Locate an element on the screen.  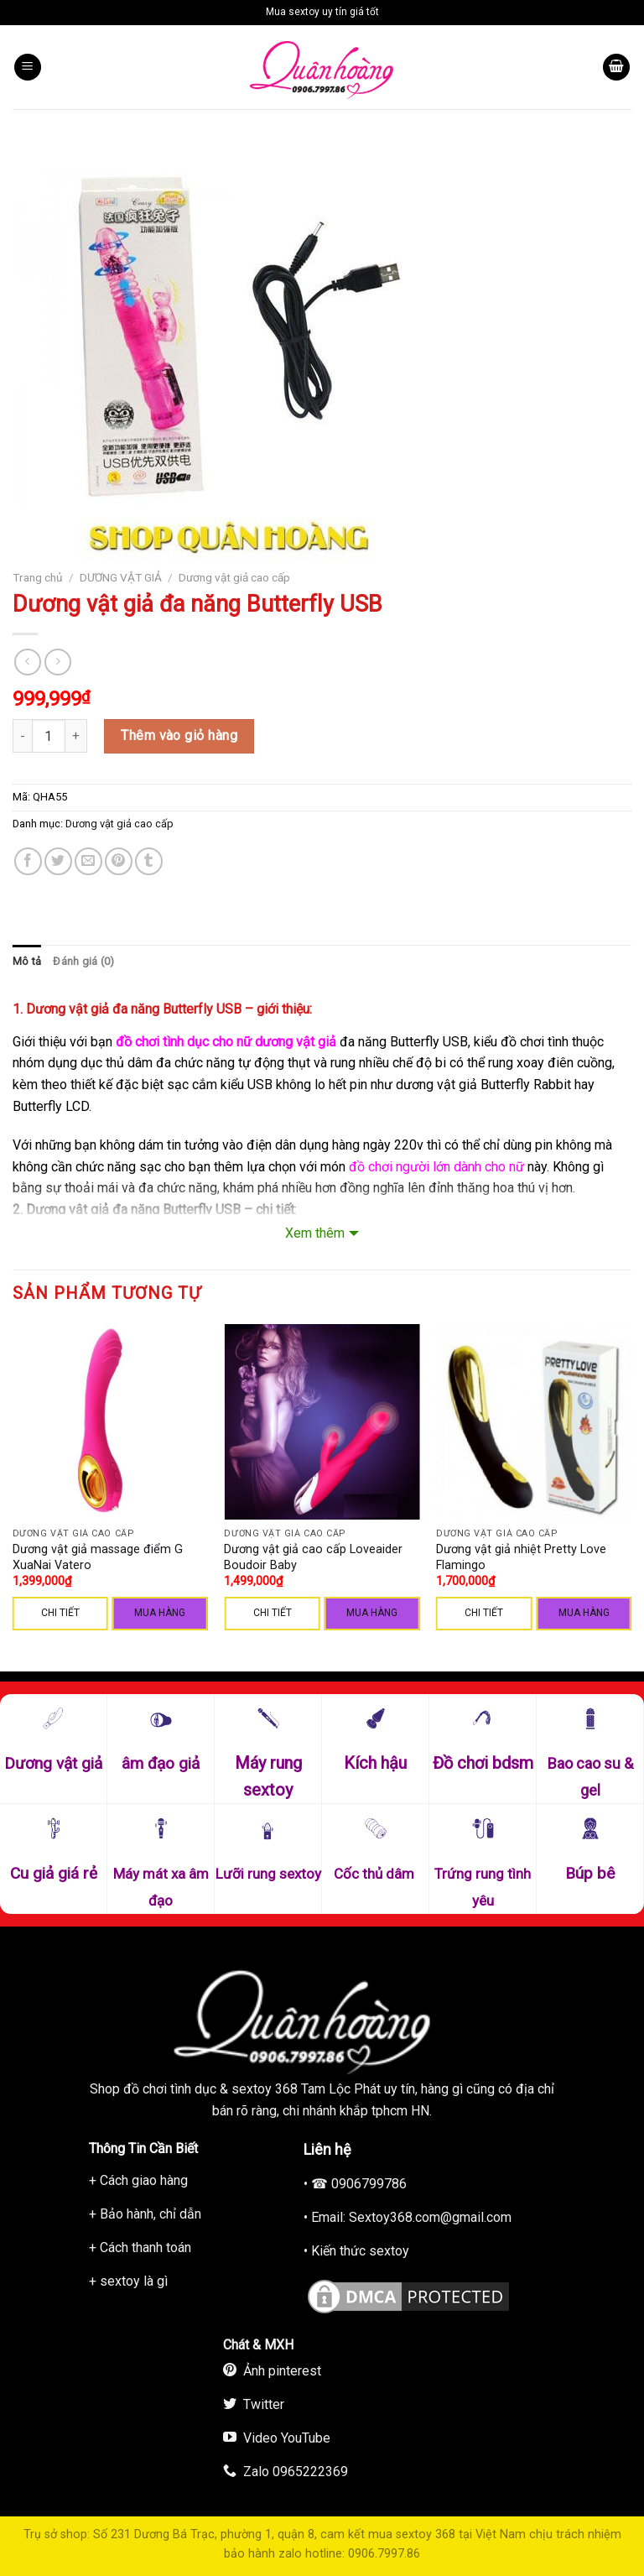
Đánh giá (0) is located at coordinates (83, 961).